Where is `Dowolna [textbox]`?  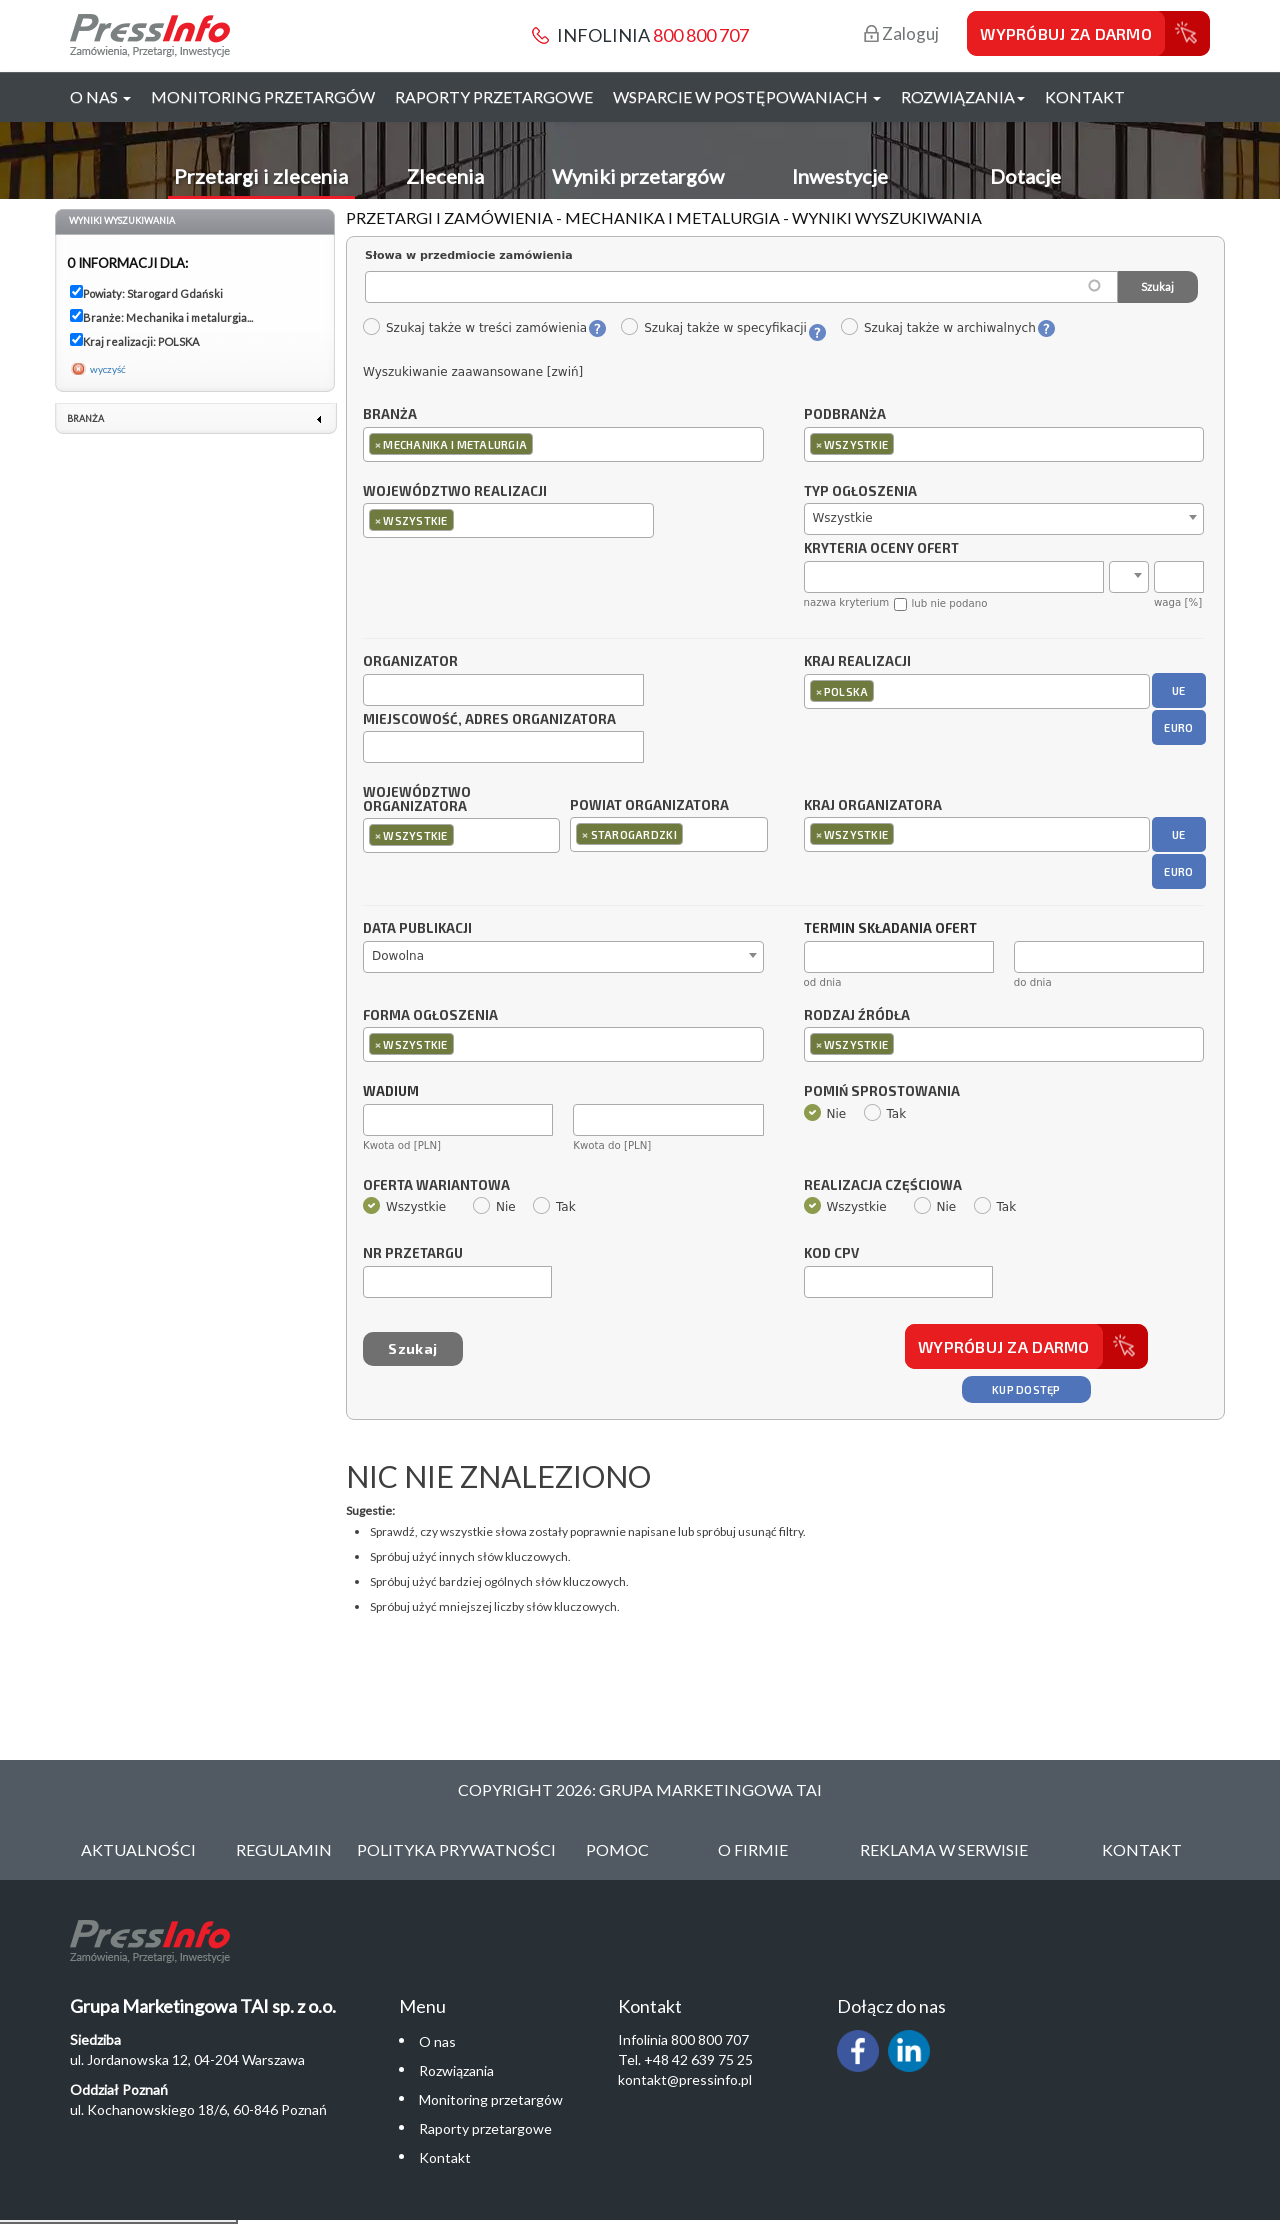
Dowolna [textbox] is located at coordinates (398, 956).